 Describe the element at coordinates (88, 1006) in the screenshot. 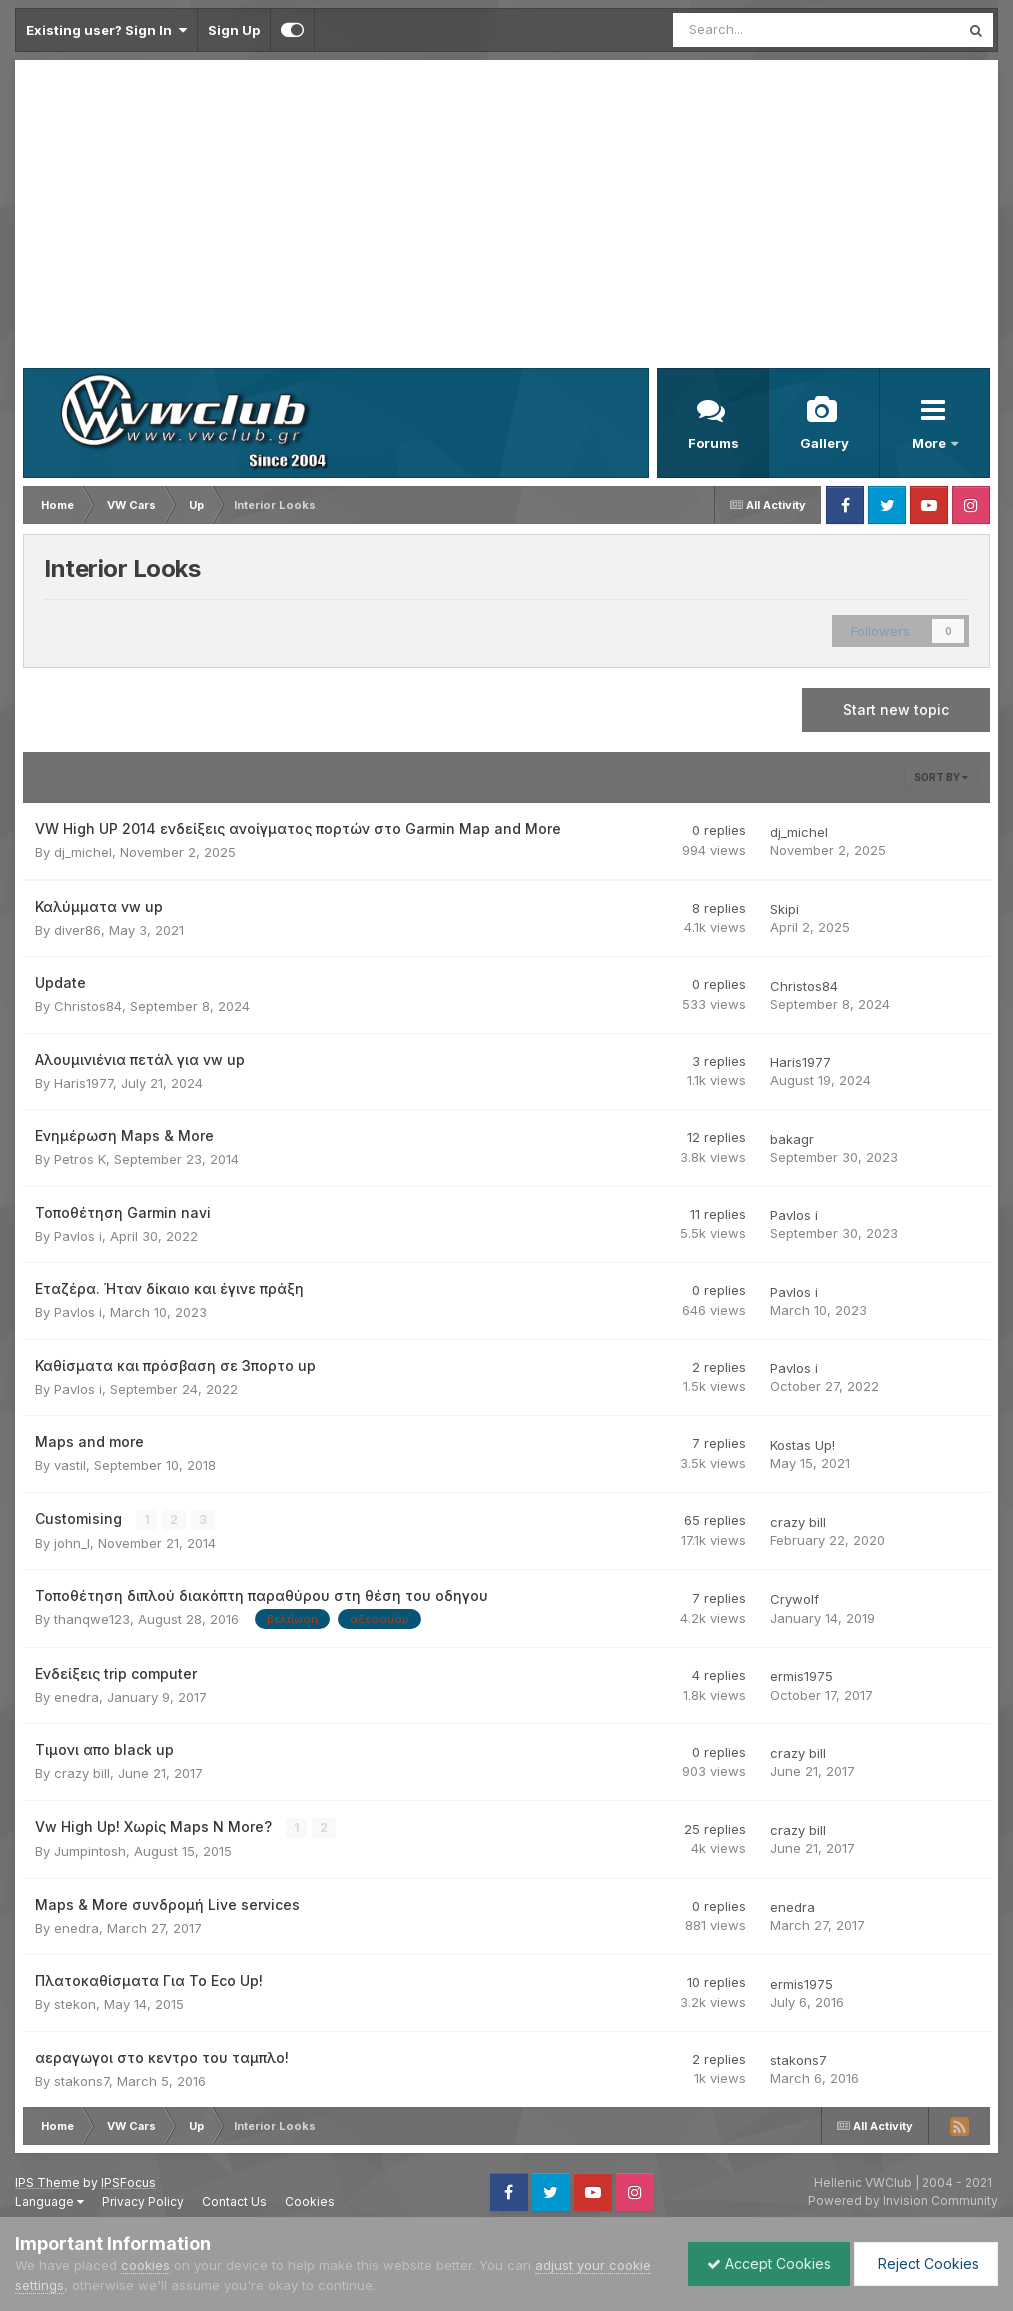

I see `Christos84` at that location.